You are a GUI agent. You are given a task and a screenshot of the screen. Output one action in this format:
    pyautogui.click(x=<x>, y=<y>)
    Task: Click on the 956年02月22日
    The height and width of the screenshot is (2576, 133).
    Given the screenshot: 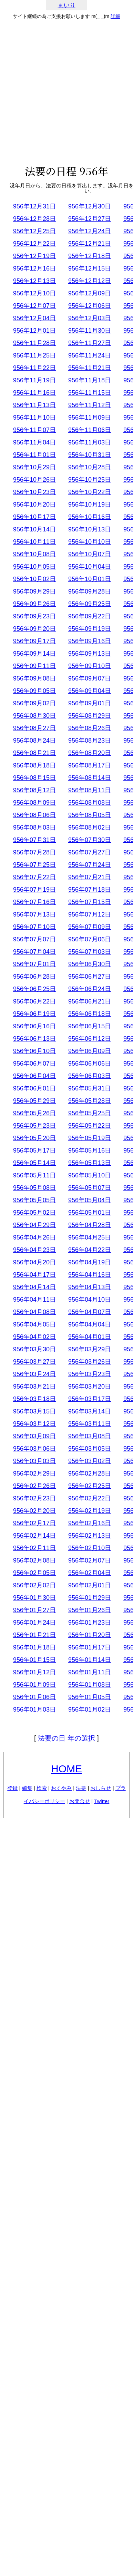 What is the action you would take?
    pyautogui.click(x=89, y=1498)
    